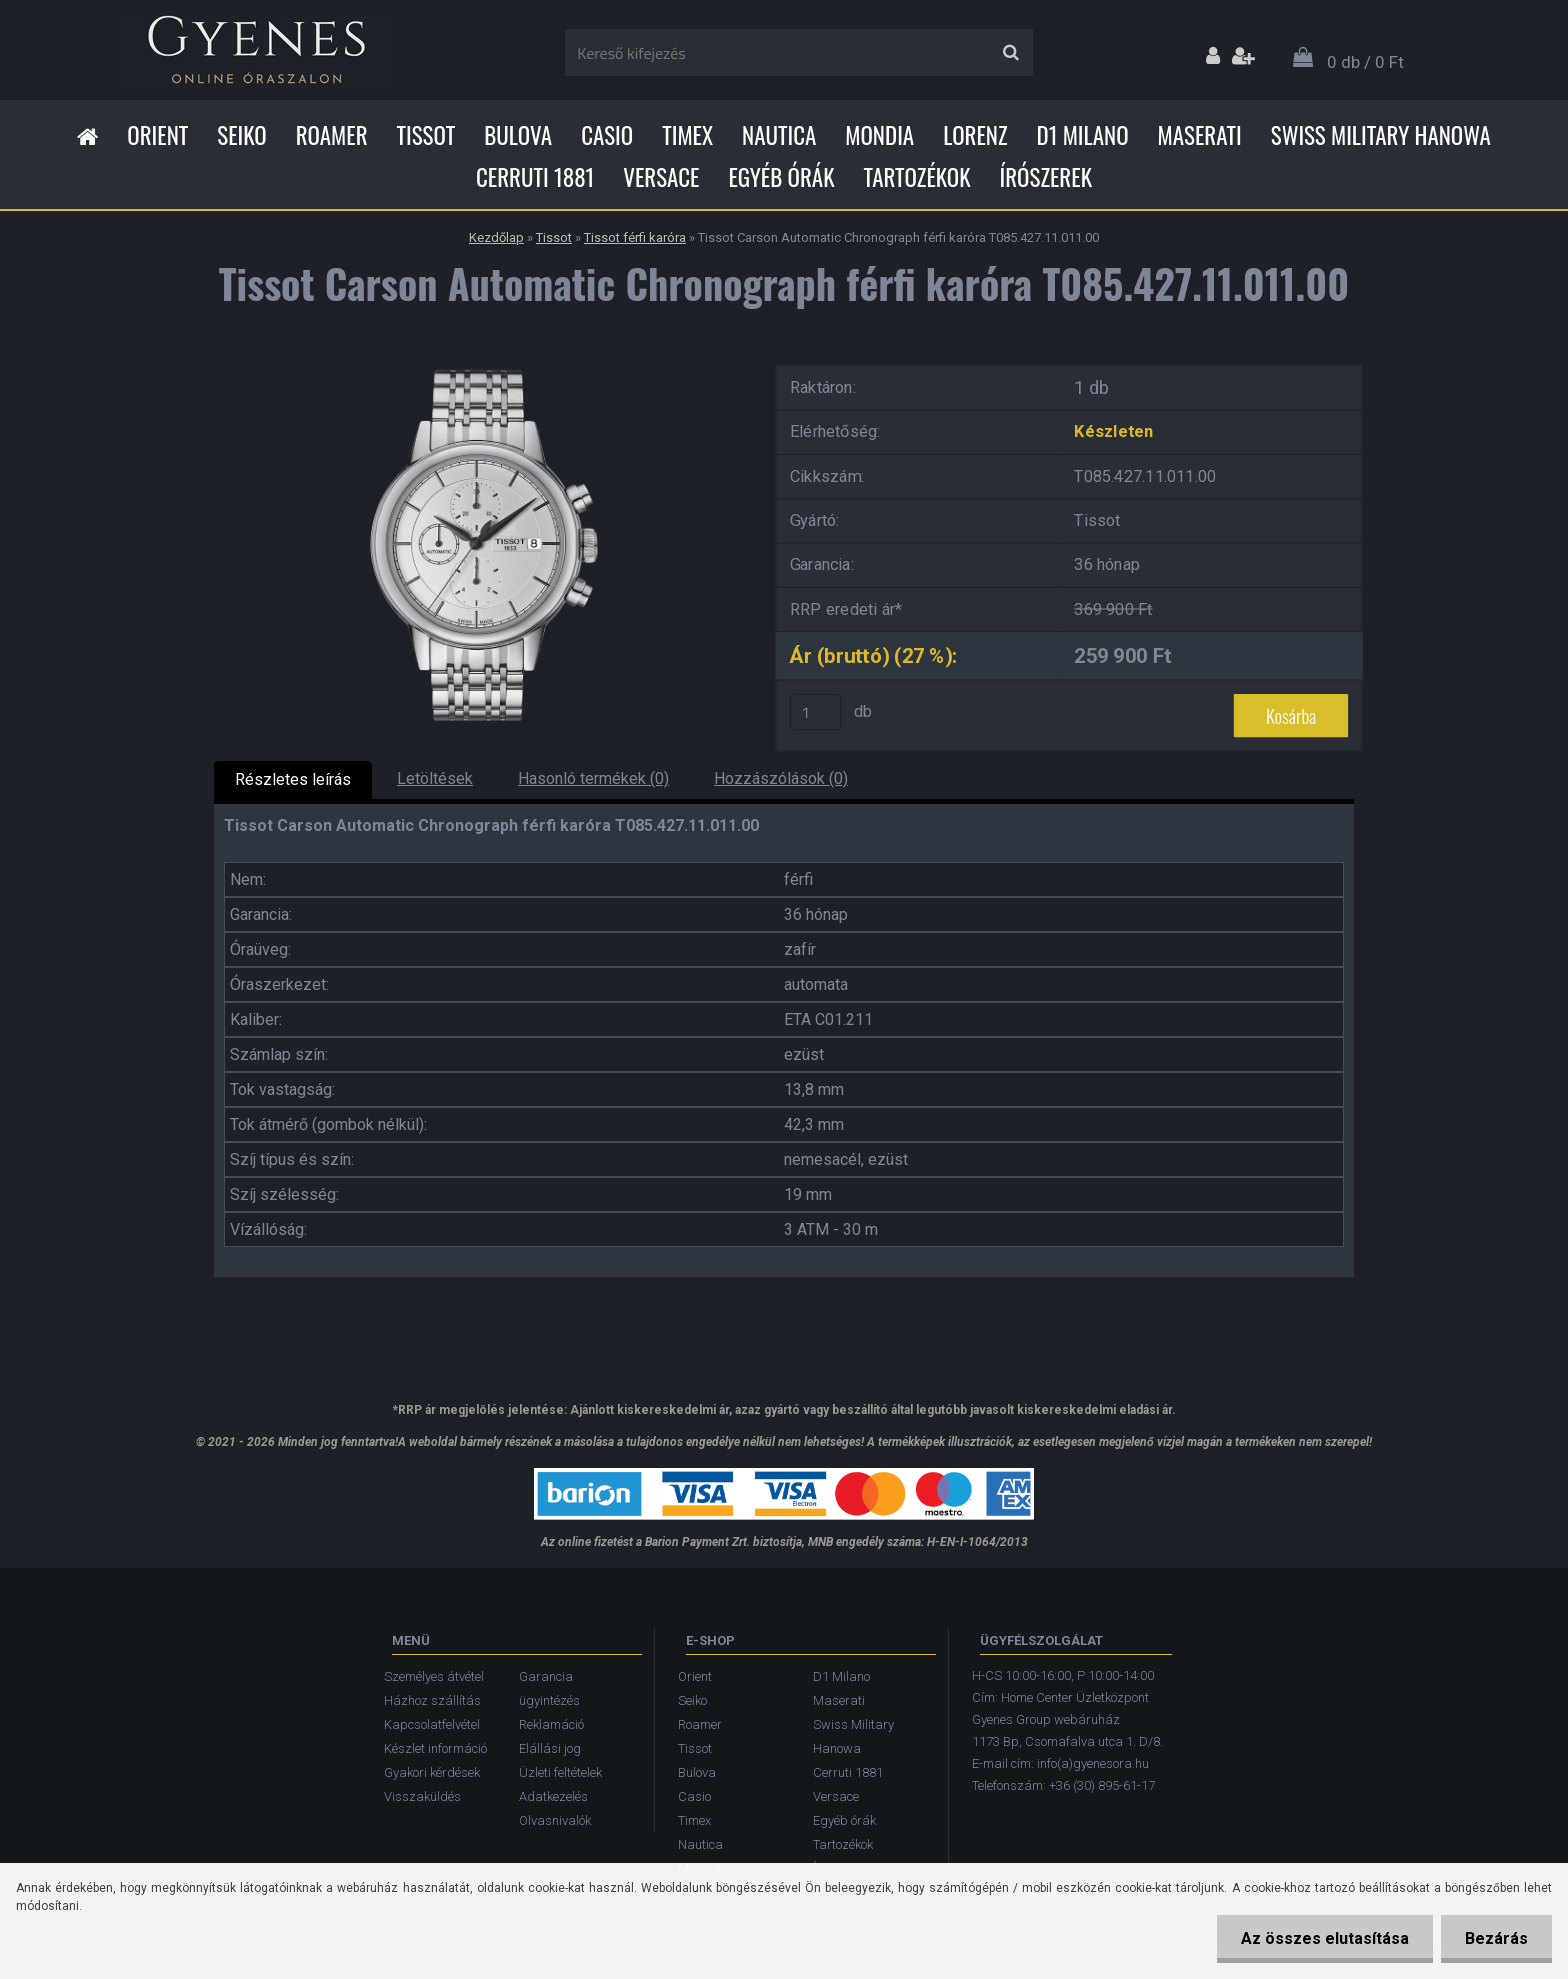 This screenshot has height=1979, width=1568. Describe the element at coordinates (1200, 135) in the screenshot. I see `Maserati` at that location.